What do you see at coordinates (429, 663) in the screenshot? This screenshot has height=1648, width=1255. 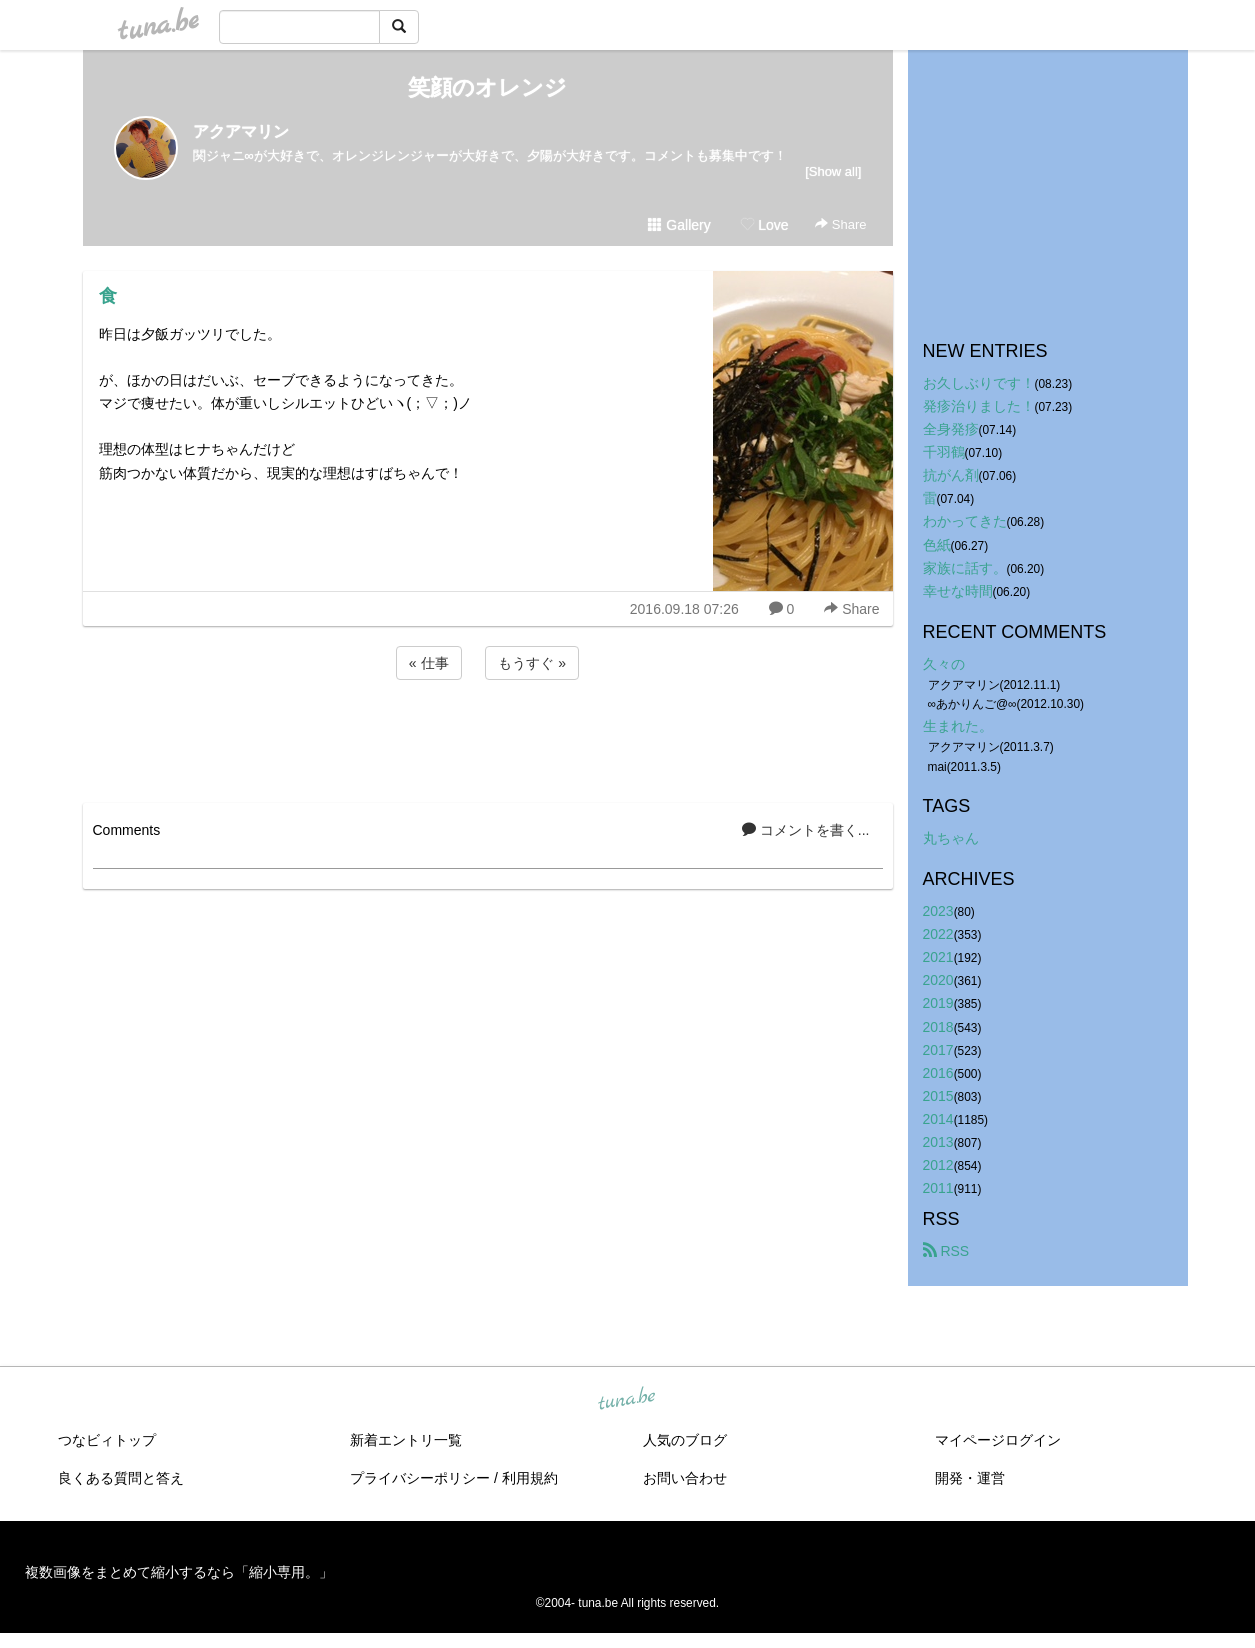 I see `« 仕事` at bounding box center [429, 663].